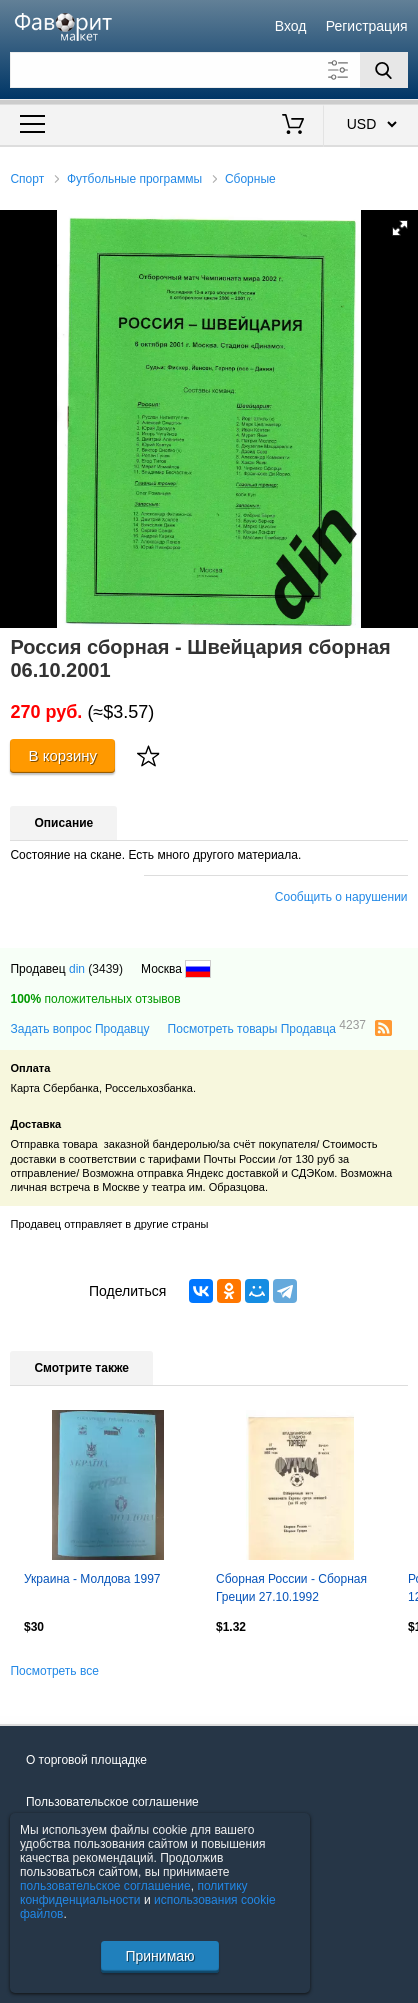  I want to click on Украина - Молдова 1997, so click(92, 1579).